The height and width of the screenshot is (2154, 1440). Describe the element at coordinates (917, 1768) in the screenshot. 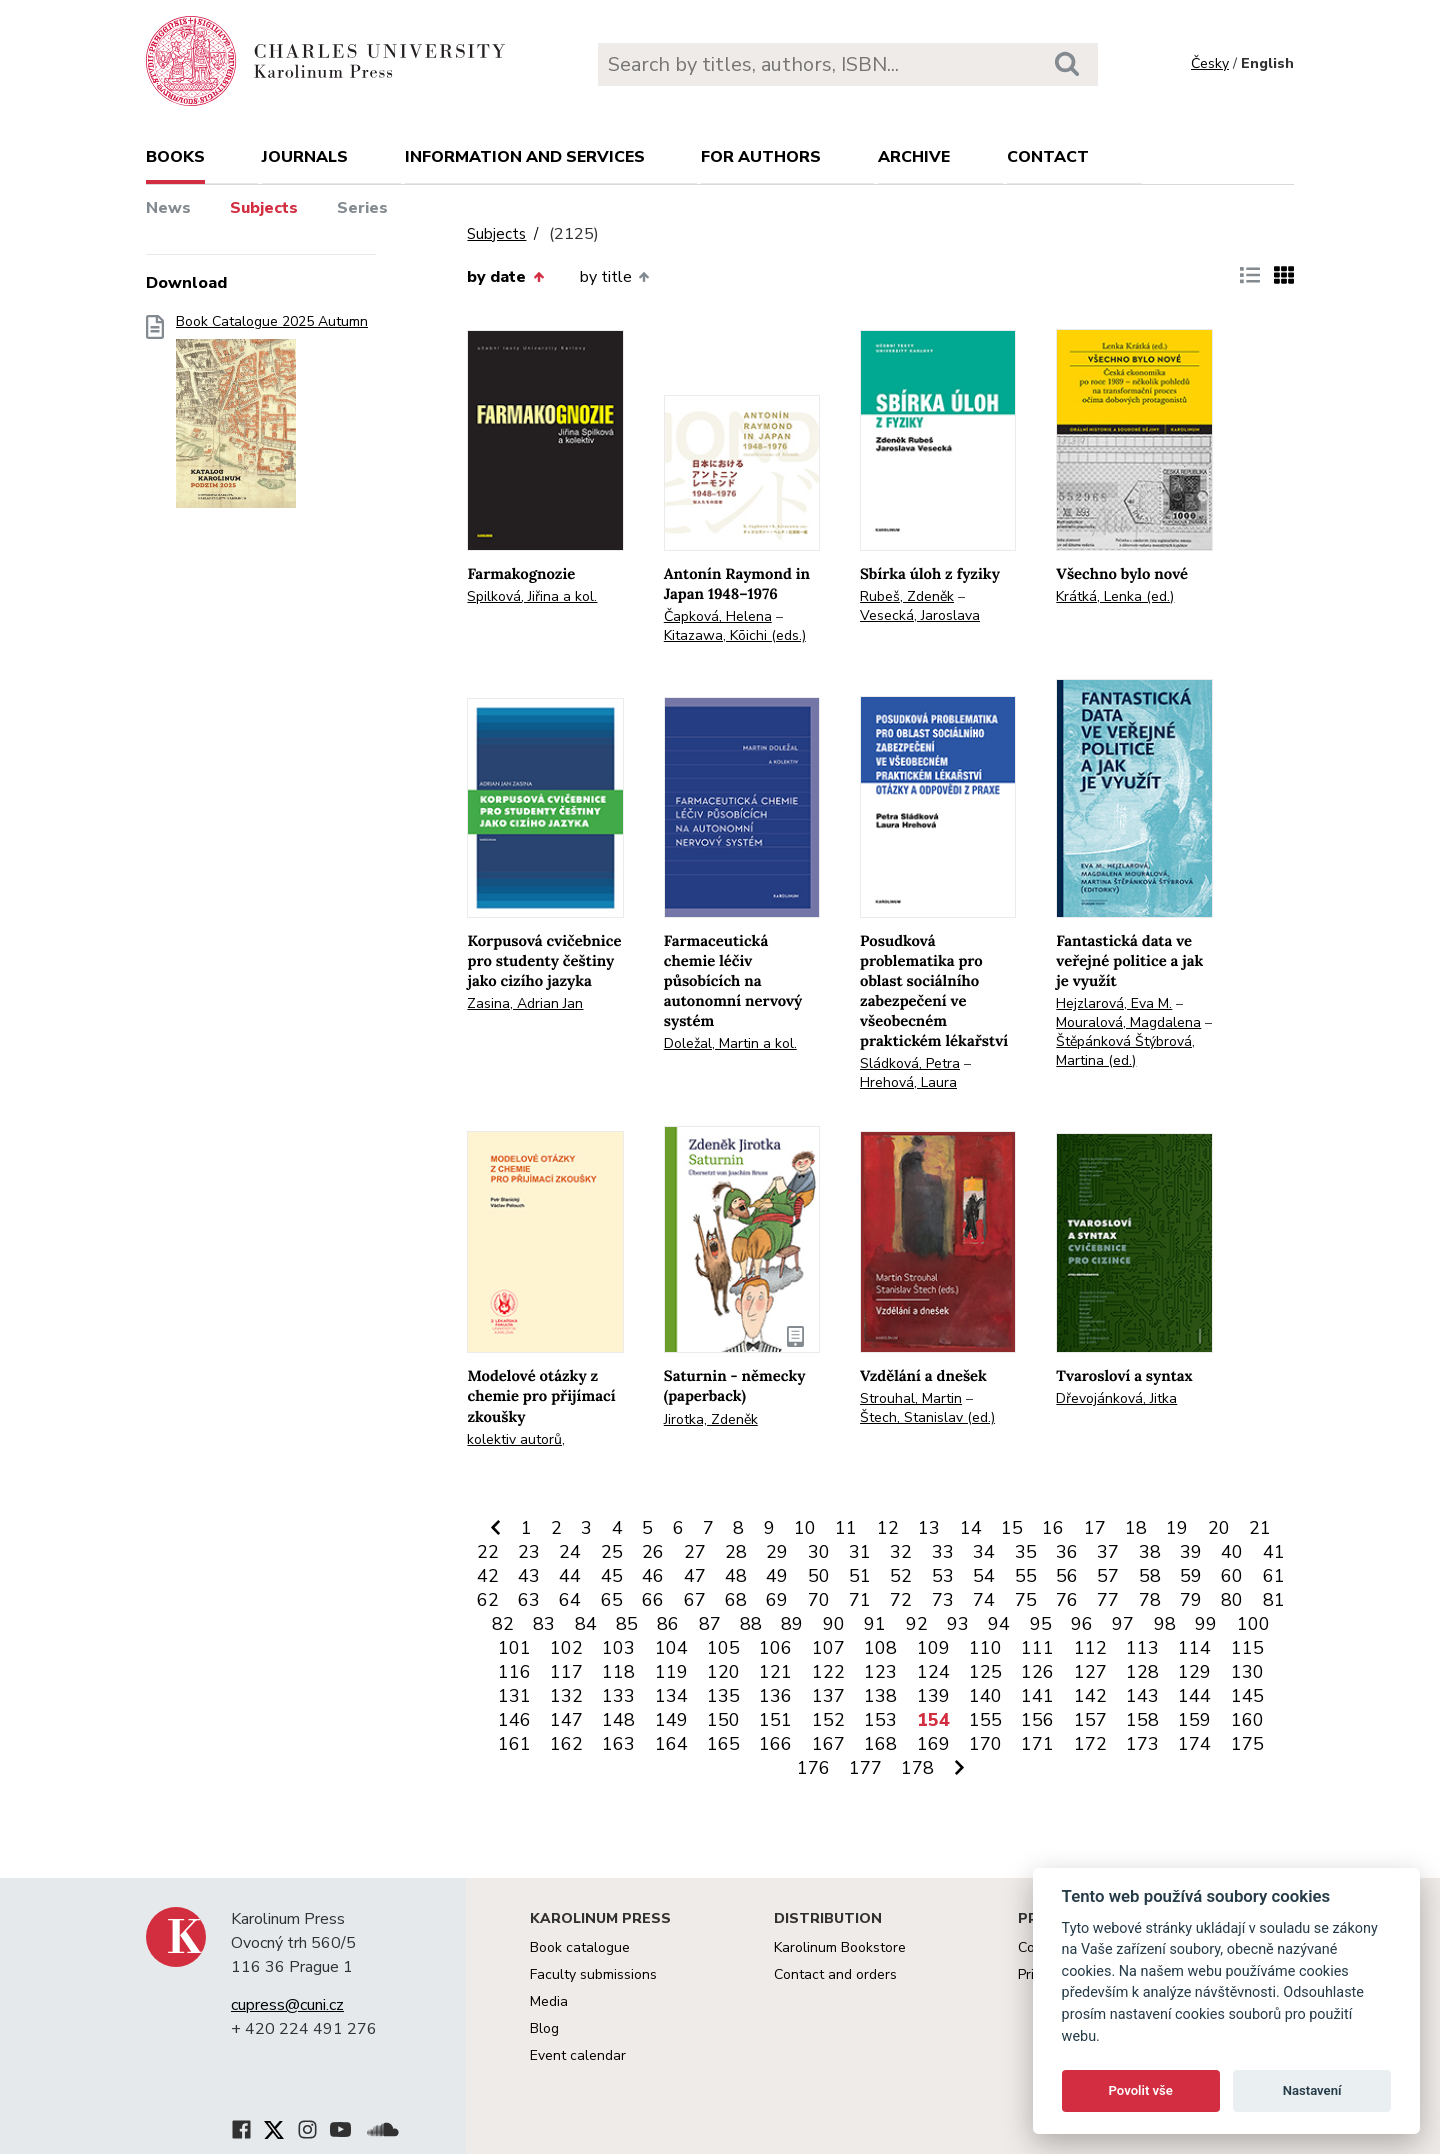

I see `178` at that location.